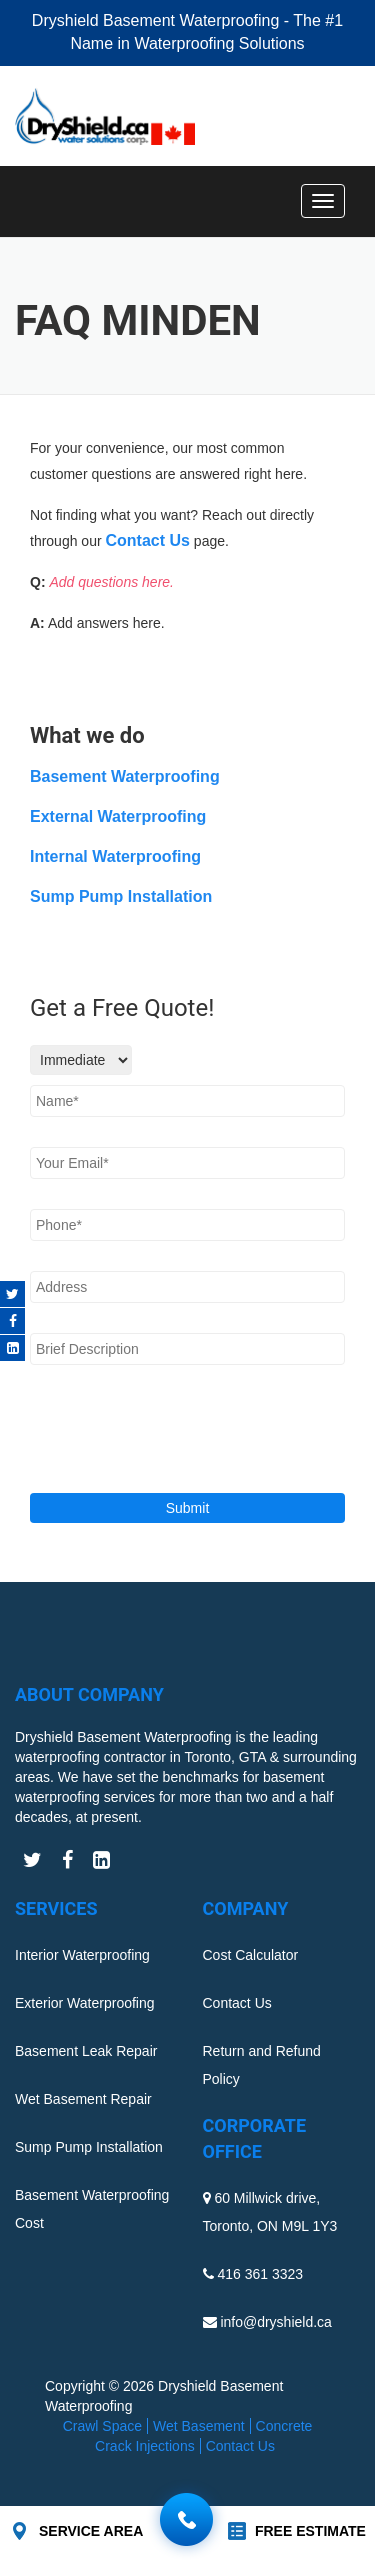 The image size is (375, 2560). What do you see at coordinates (118, 816) in the screenshot?
I see `External Waterproofing` at bounding box center [118, 816].